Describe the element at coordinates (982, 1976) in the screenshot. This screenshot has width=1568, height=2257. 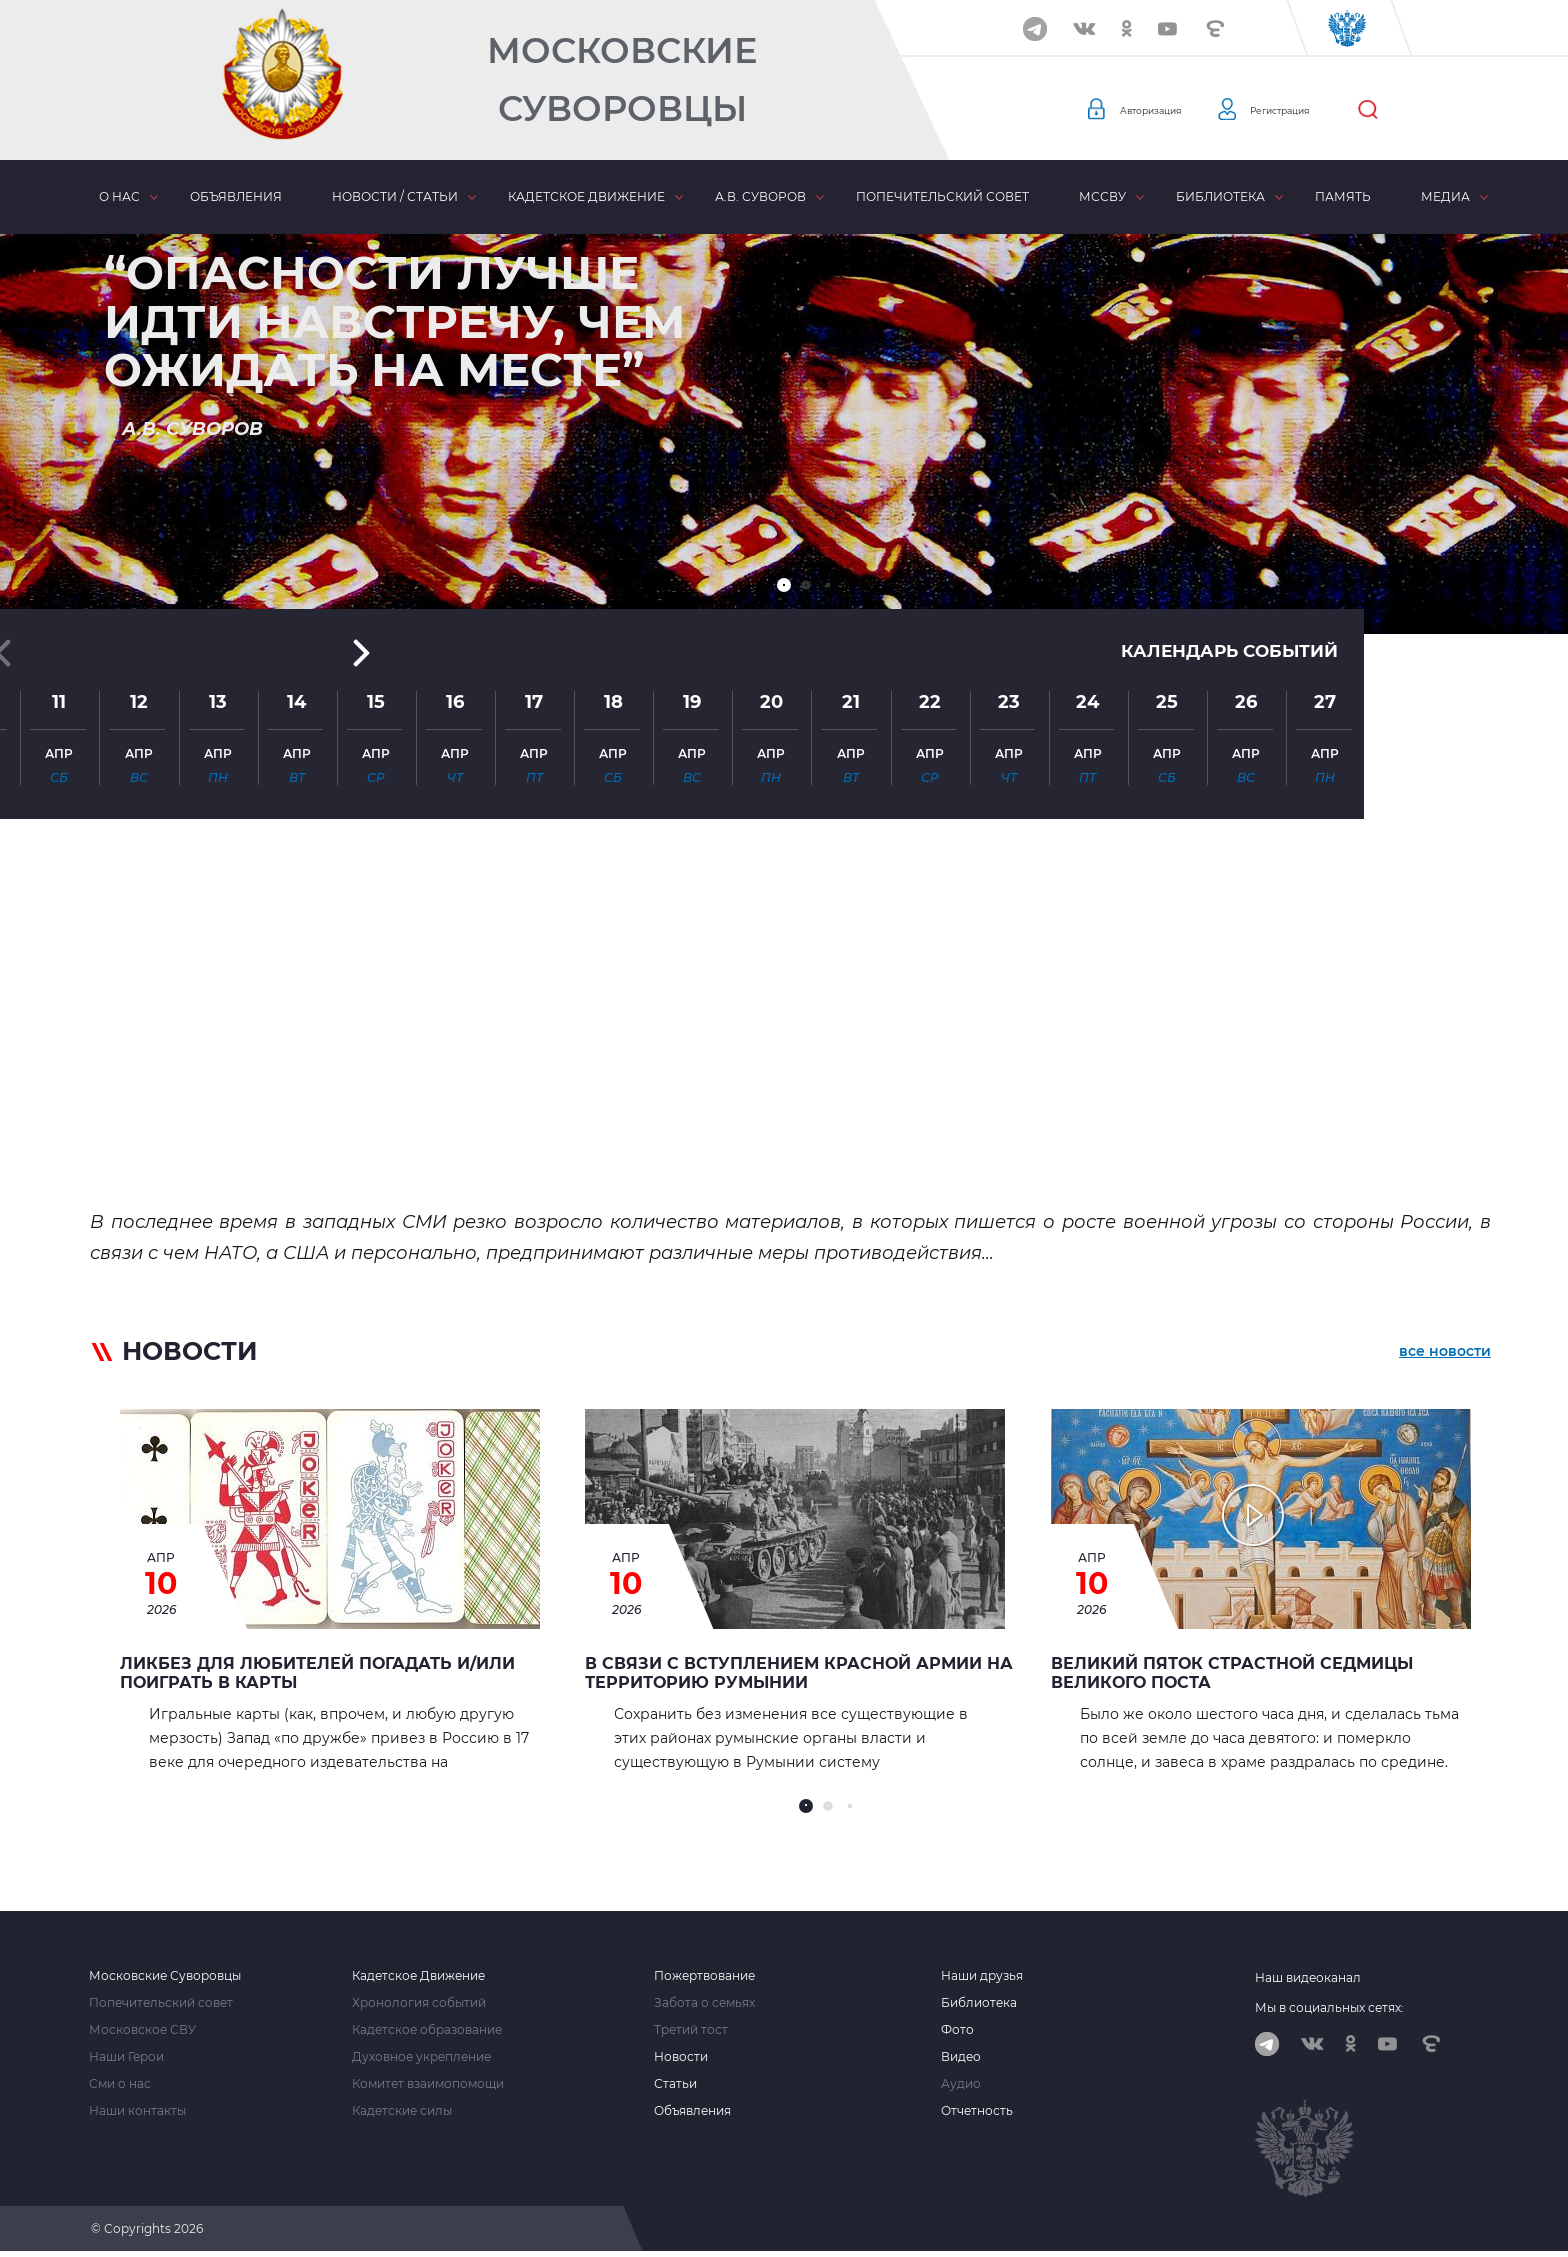
I see `Наши друзья` at that location.